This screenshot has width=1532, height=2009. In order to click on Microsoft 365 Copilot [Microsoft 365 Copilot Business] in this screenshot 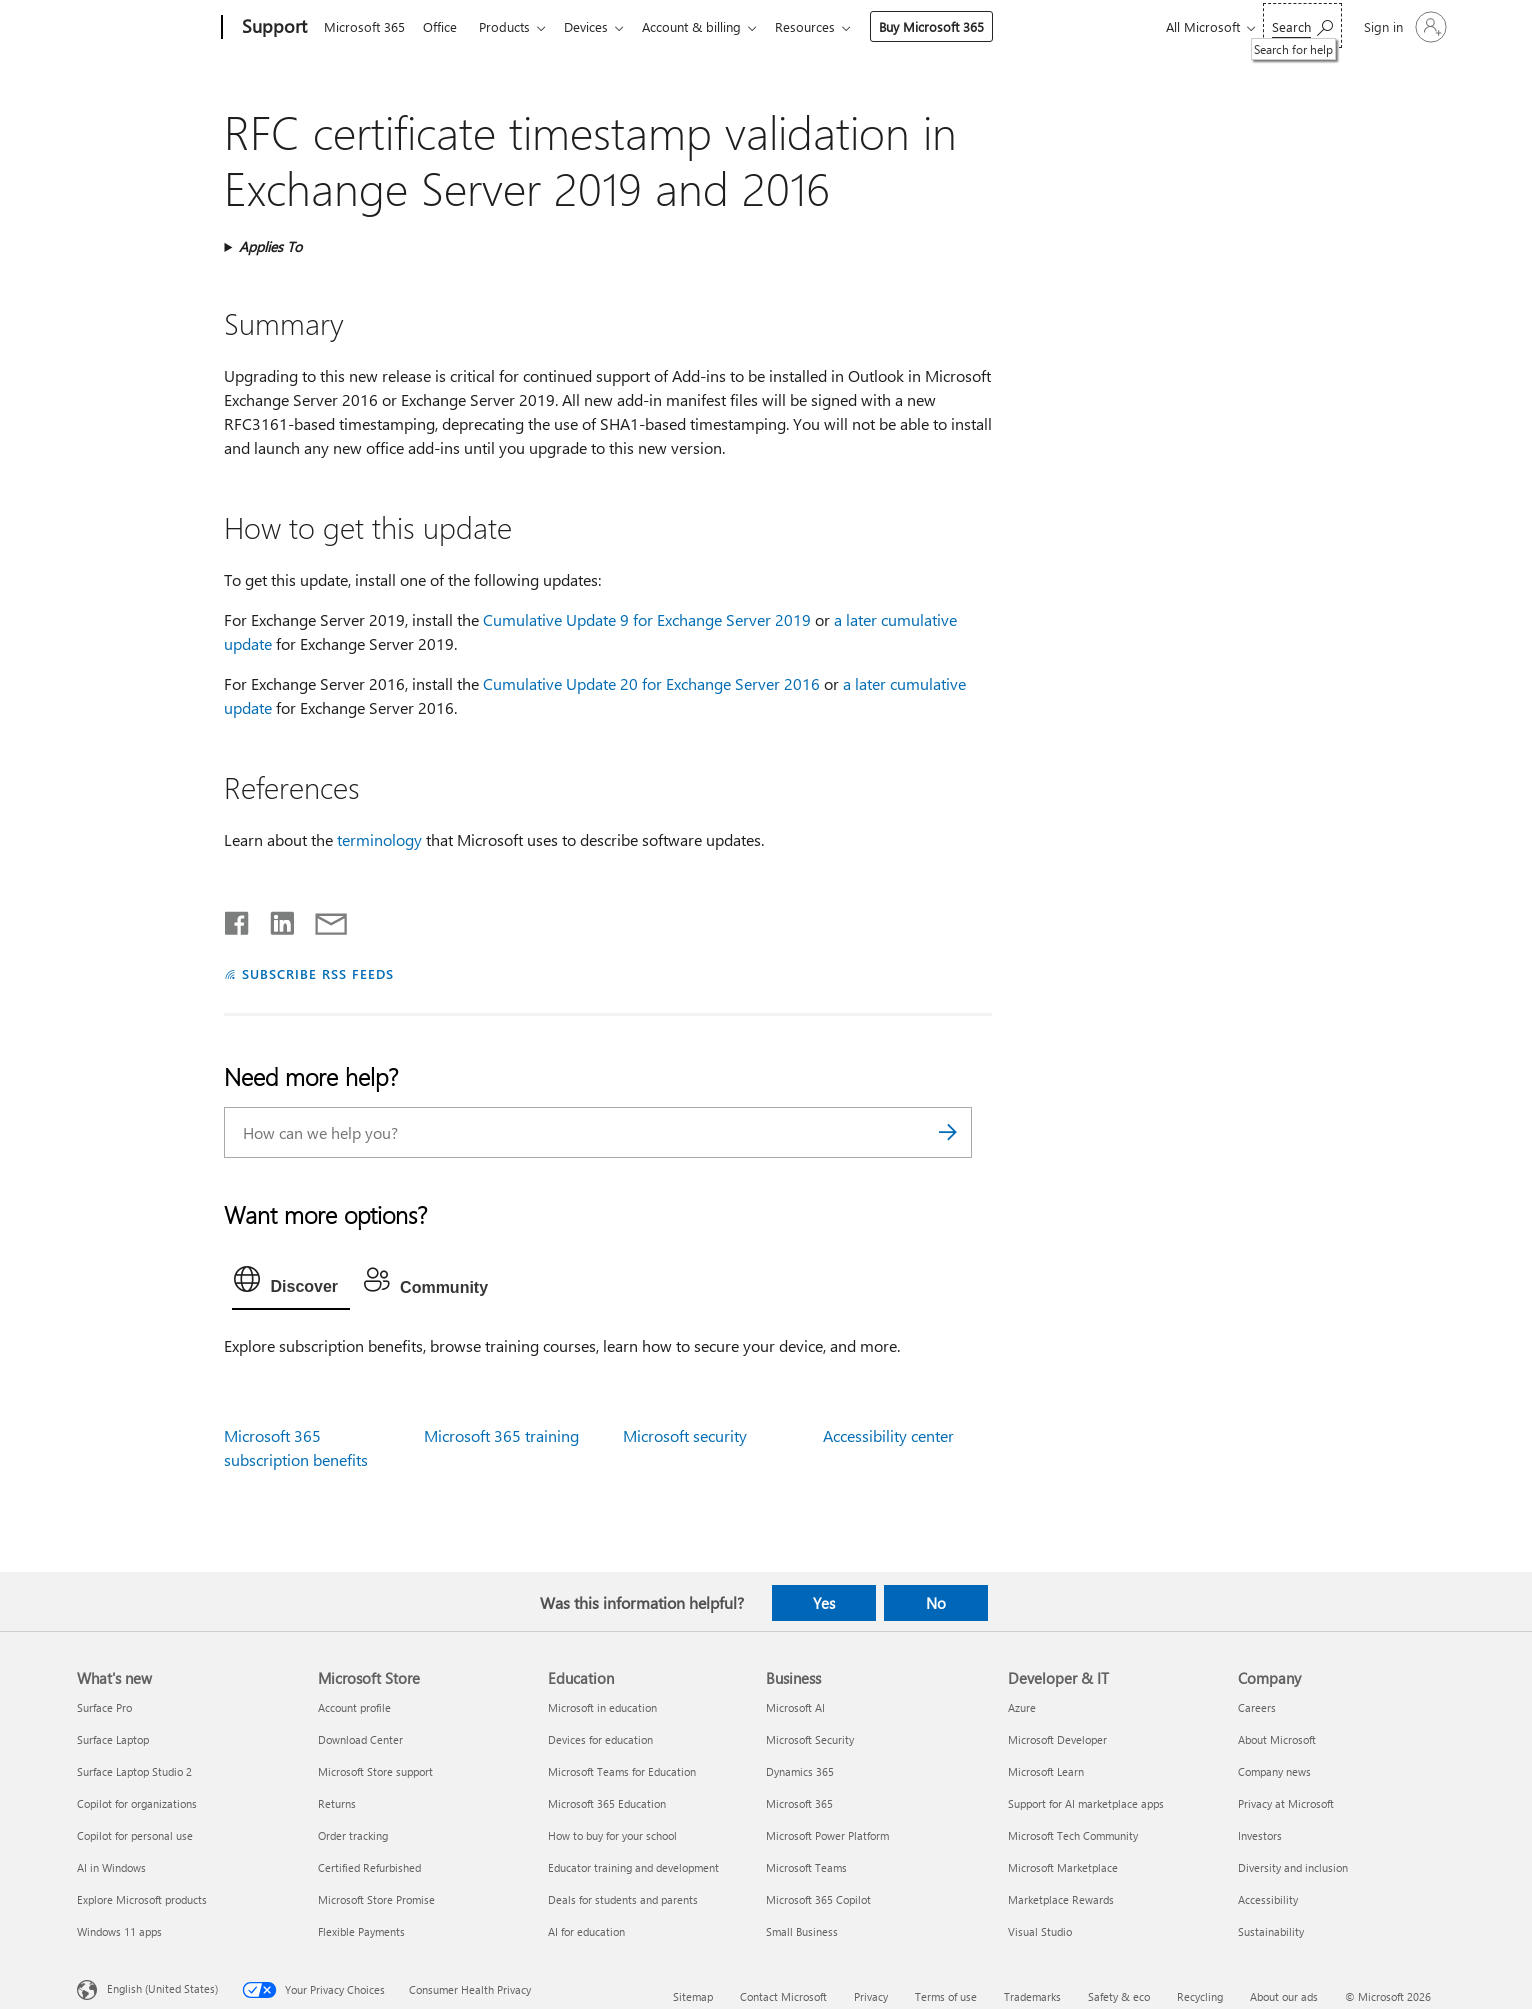, I will do `click(818, 1899)`.